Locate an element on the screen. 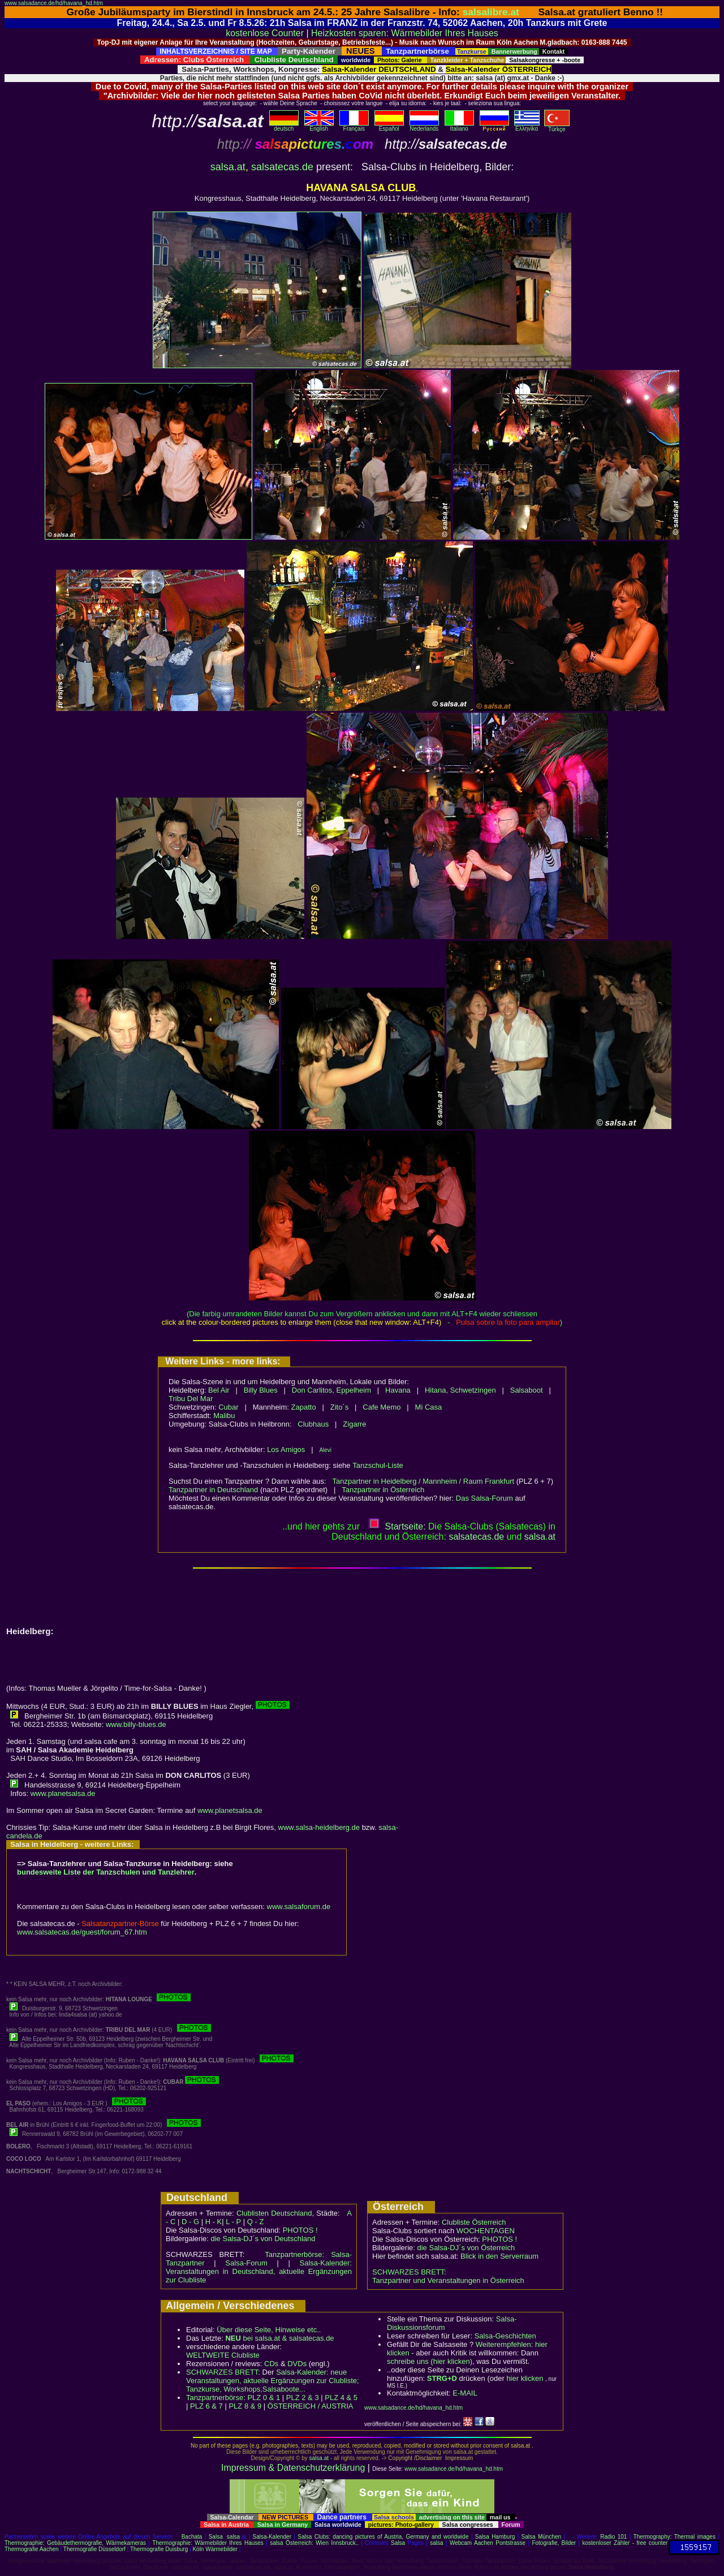 Image resolution: width=724 pixels, height=2576 pixels. Hitana, Schwetzingen is located at coordinates (460, 1390).